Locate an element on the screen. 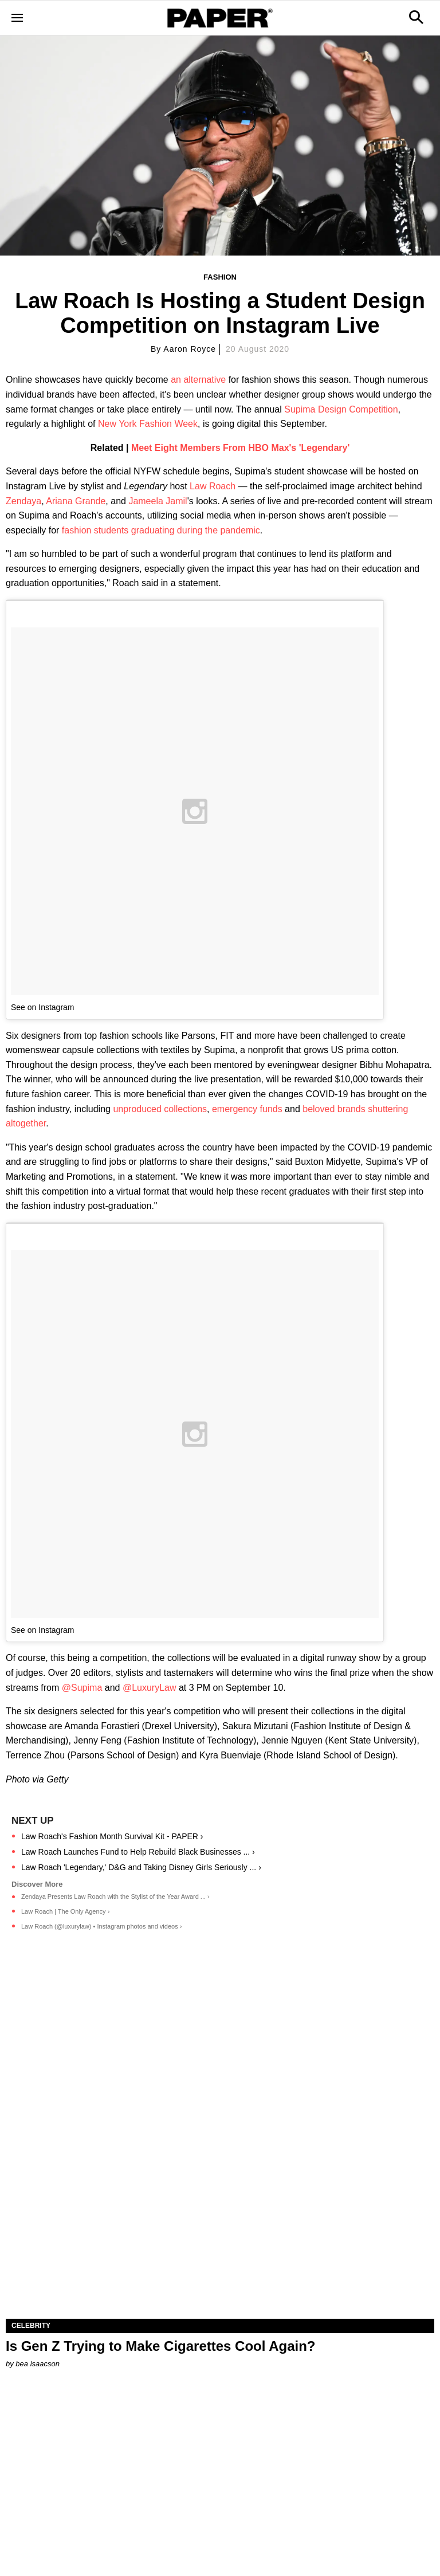 The image size is (440, 2576). an alternative is located at coordinates (198, 379).